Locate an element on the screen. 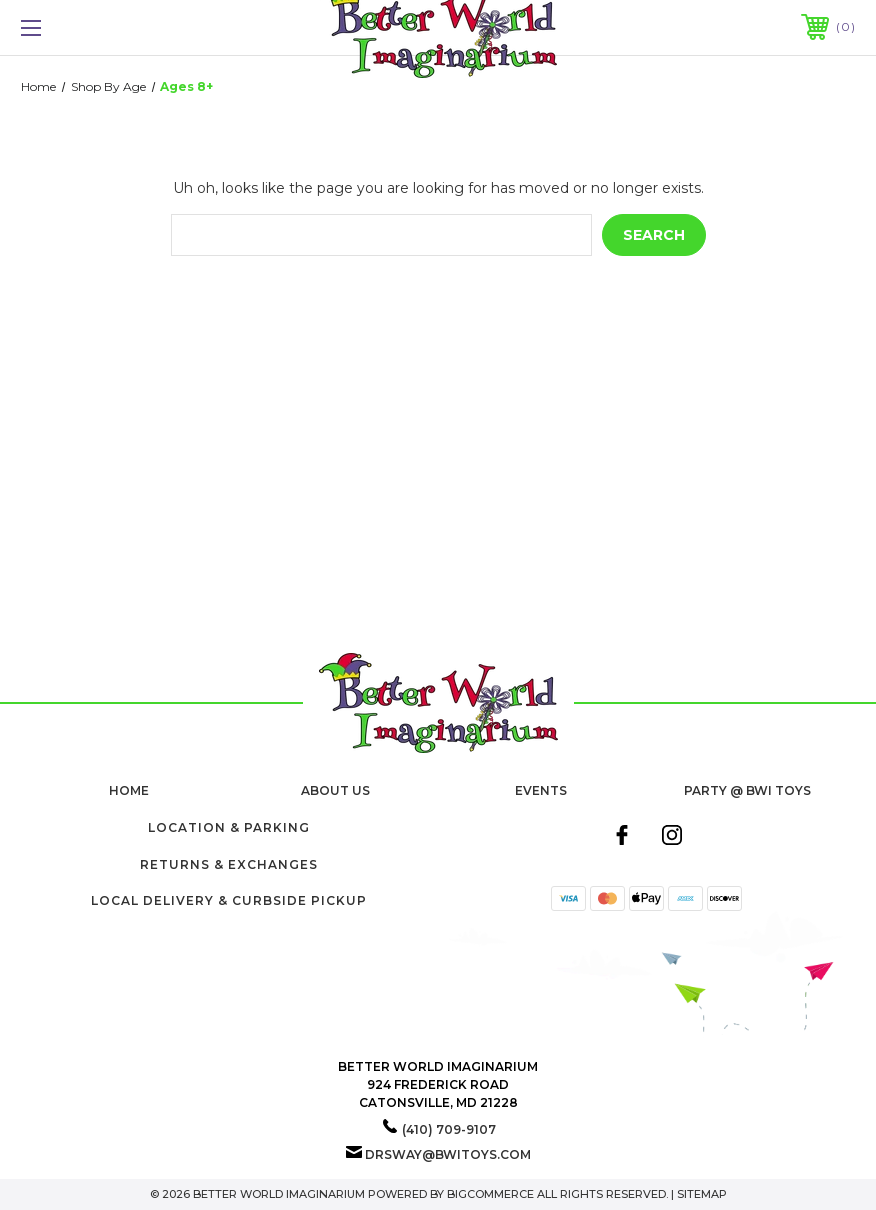 This screenshot has height=1210, width=876. About Us is located at coordinates (335, 790).